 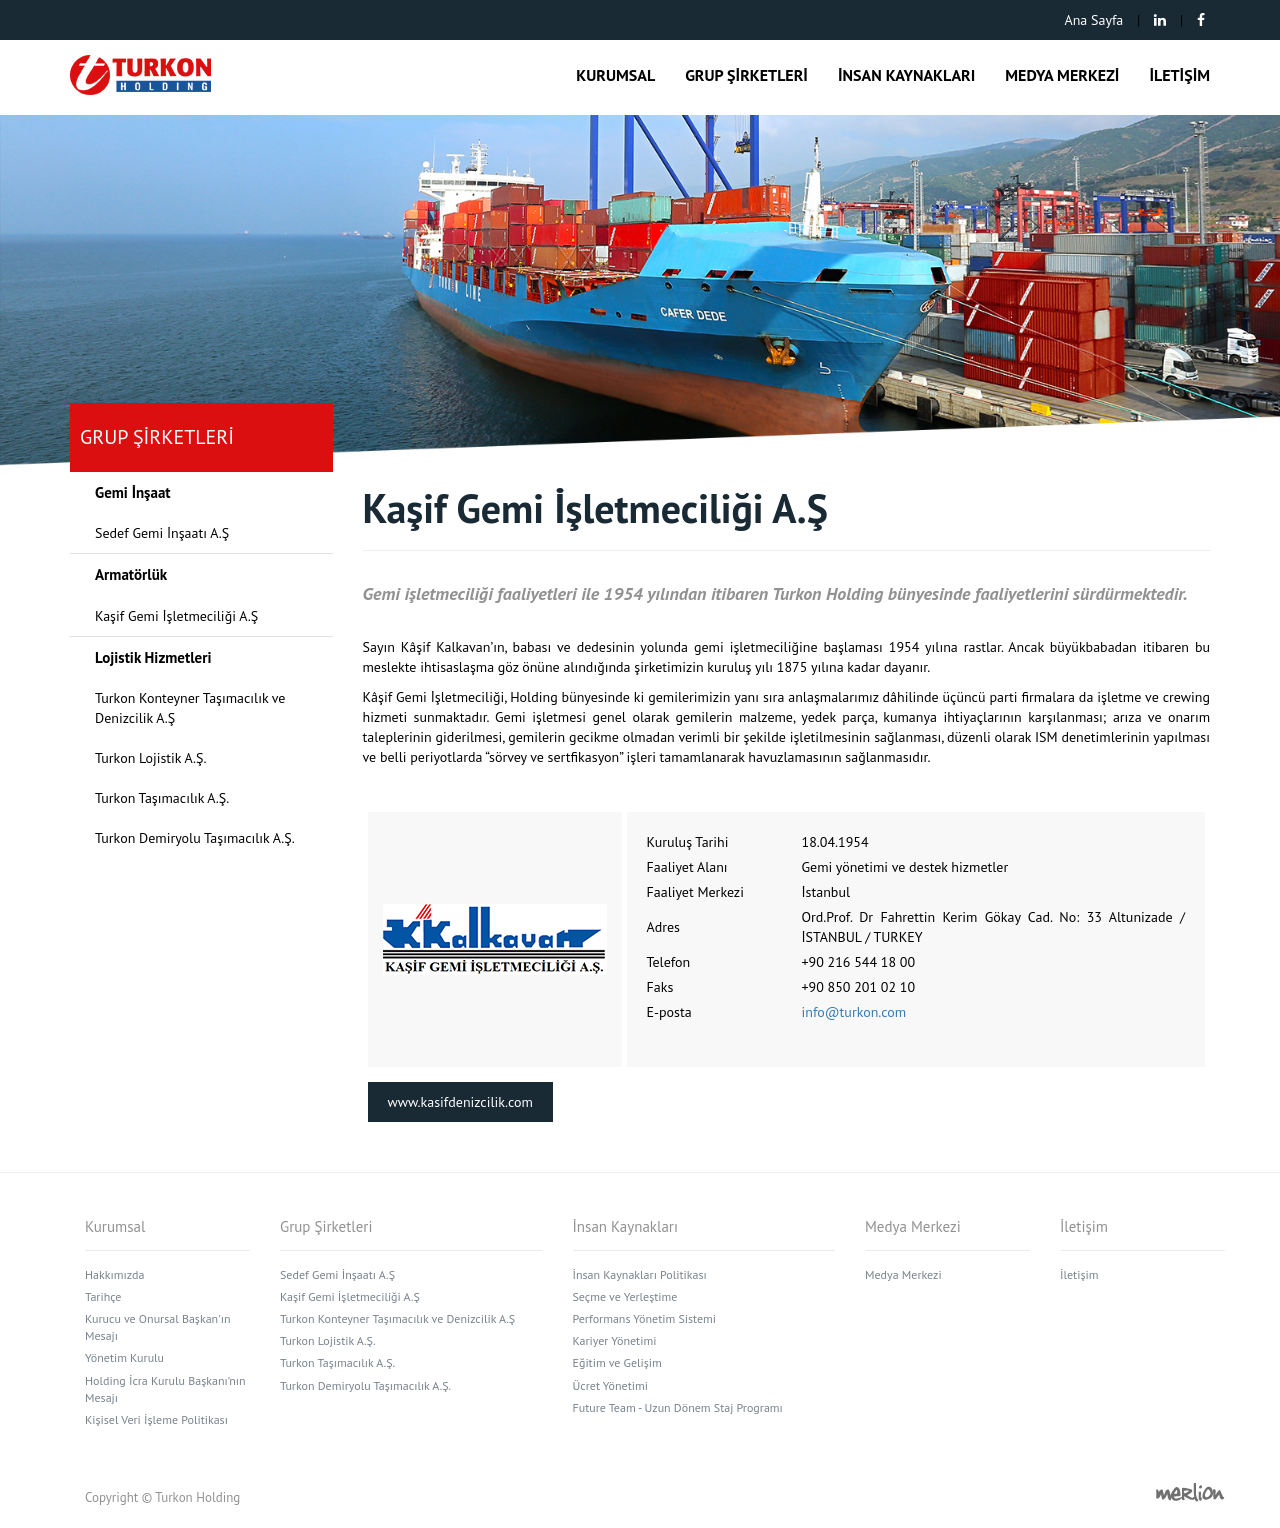 What do you see at coordinates (1093, 20) in the screenshot?
I see `Ana Sayfa` at bounding box center [1093, 20].